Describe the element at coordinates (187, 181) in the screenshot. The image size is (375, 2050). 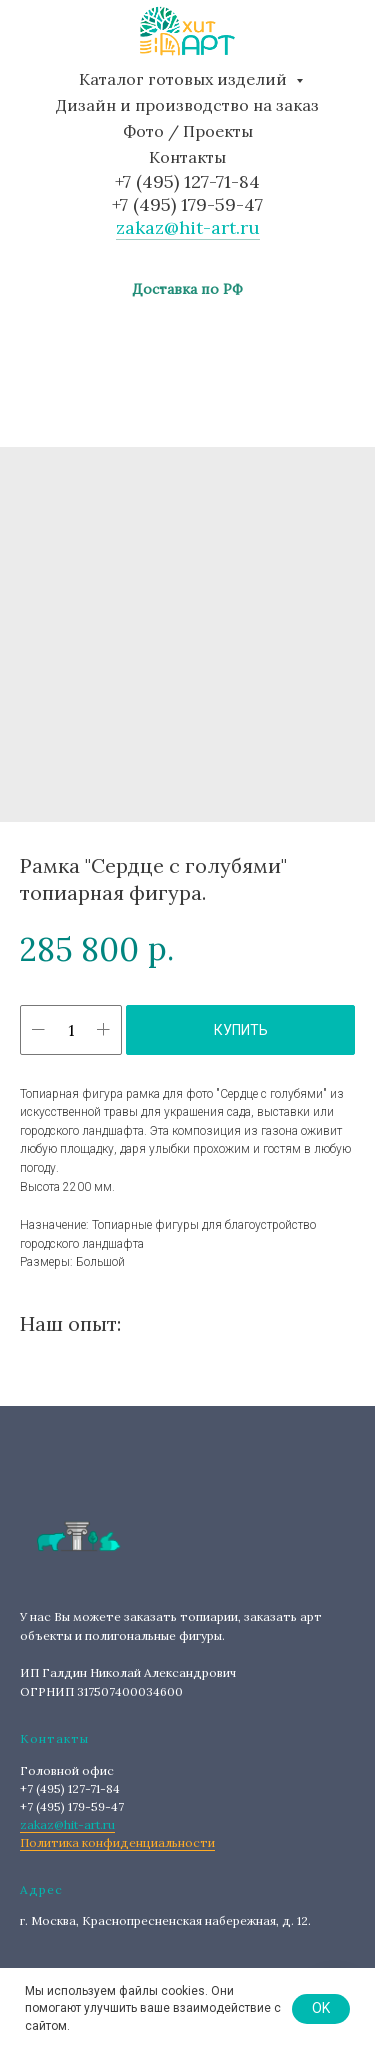
I see `+7 (495) 127-71-84` at that location.